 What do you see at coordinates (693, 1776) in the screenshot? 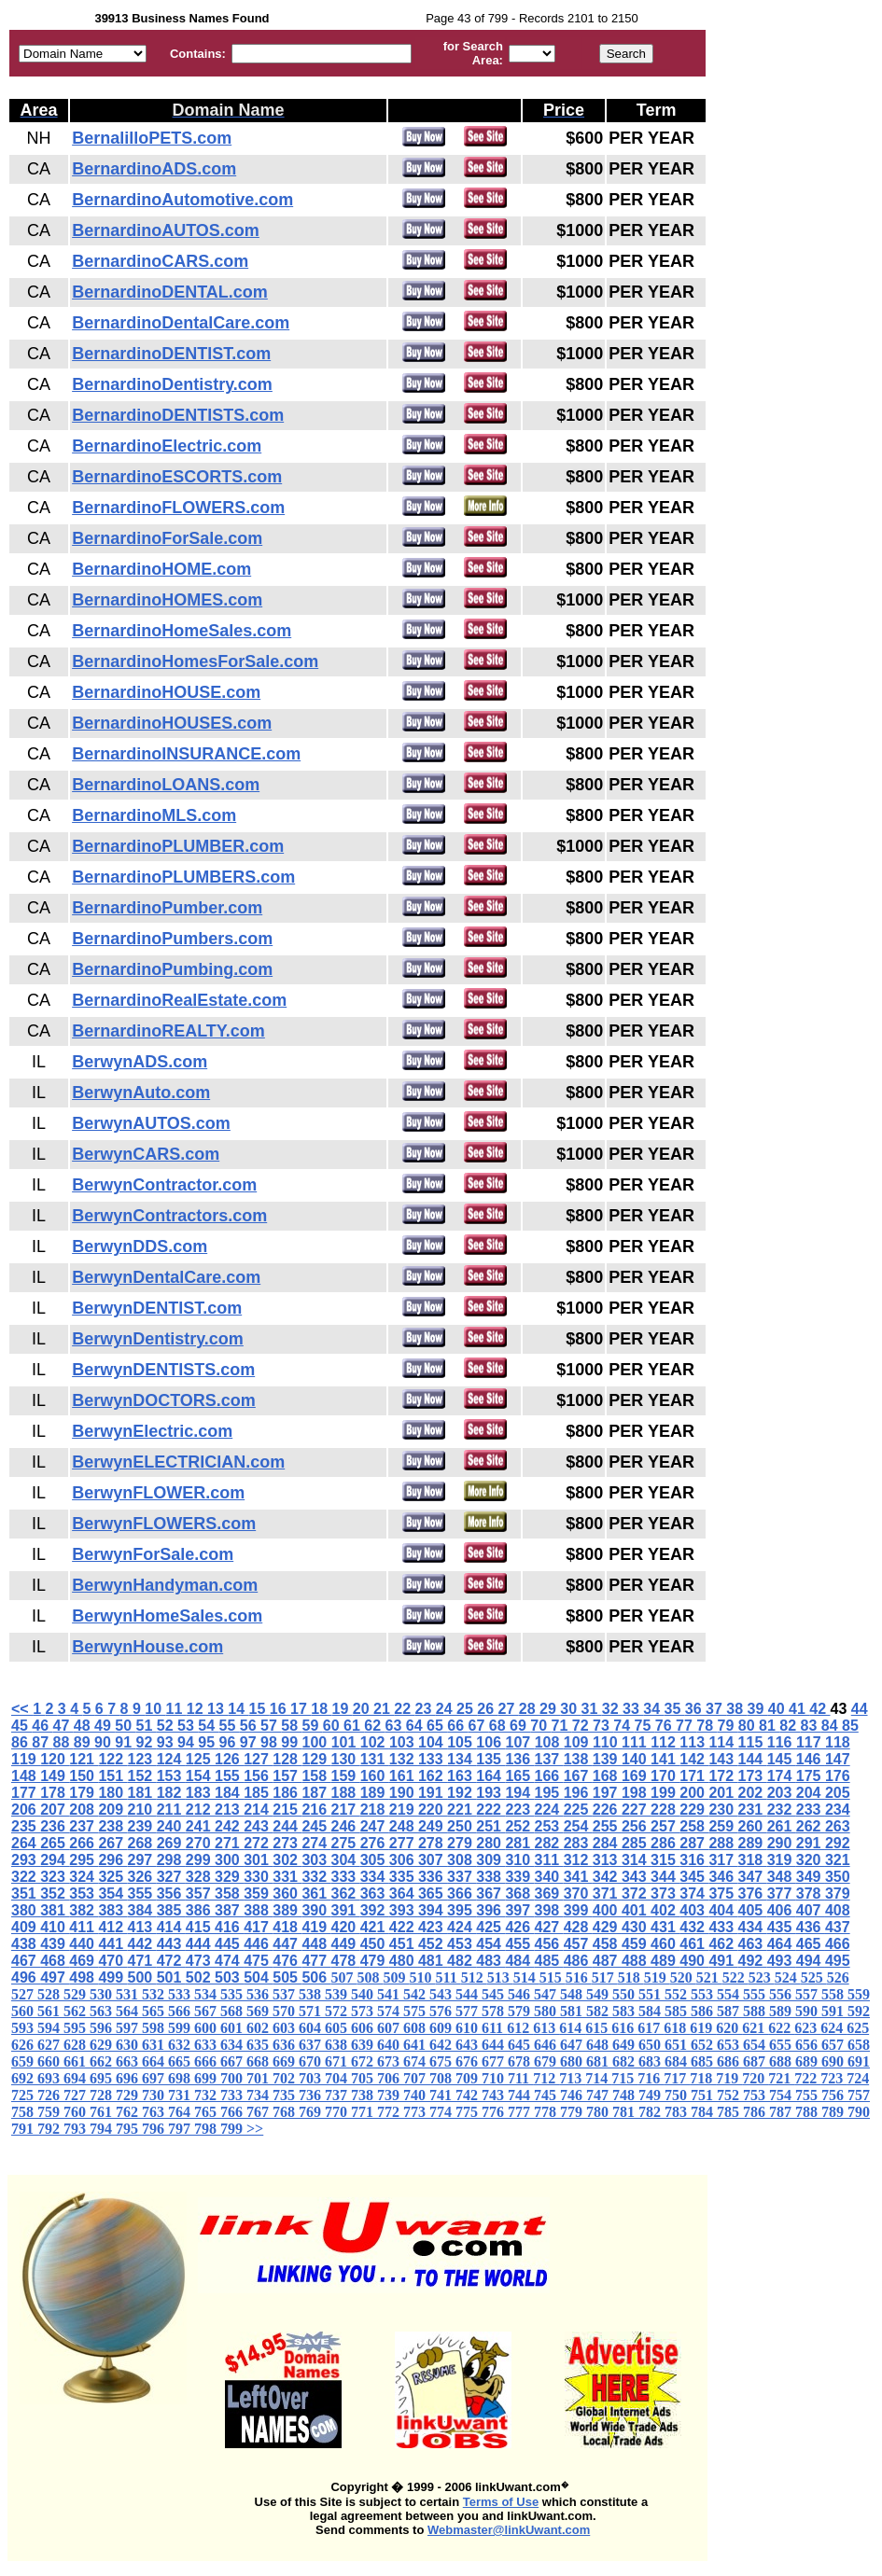
I see `171` at bounding box center [693, 1776].